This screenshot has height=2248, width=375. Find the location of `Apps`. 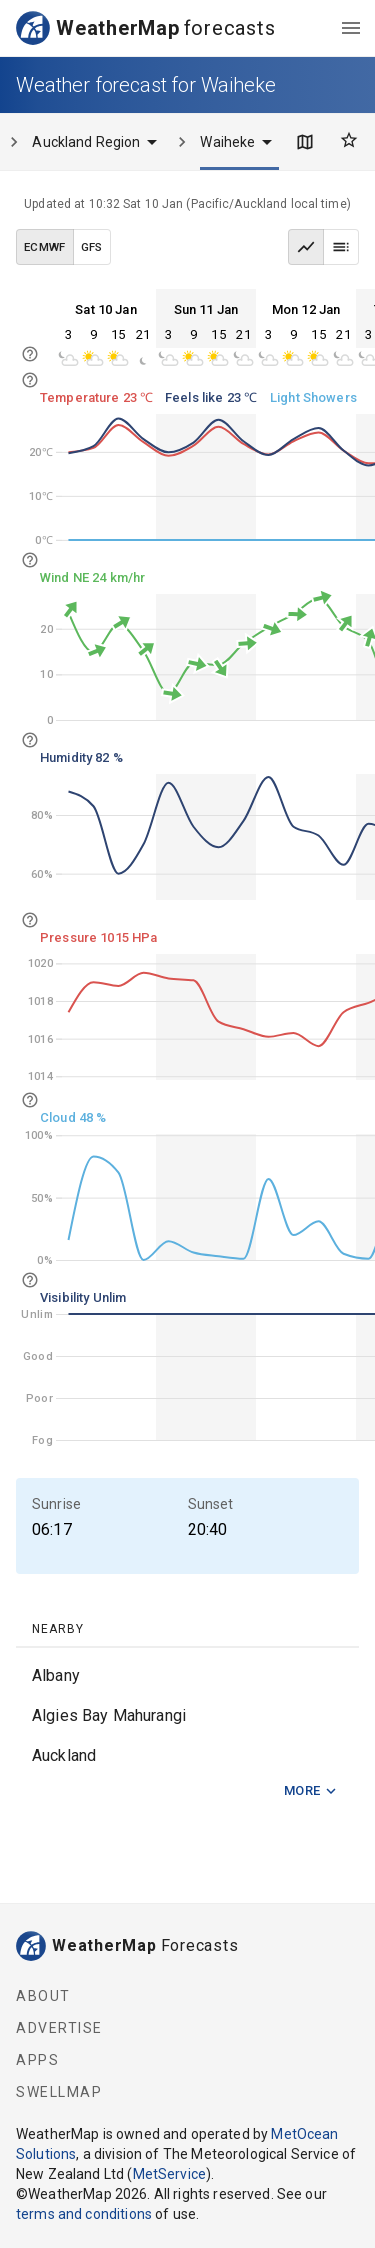

Apps is located at coordinates (37, 2060).